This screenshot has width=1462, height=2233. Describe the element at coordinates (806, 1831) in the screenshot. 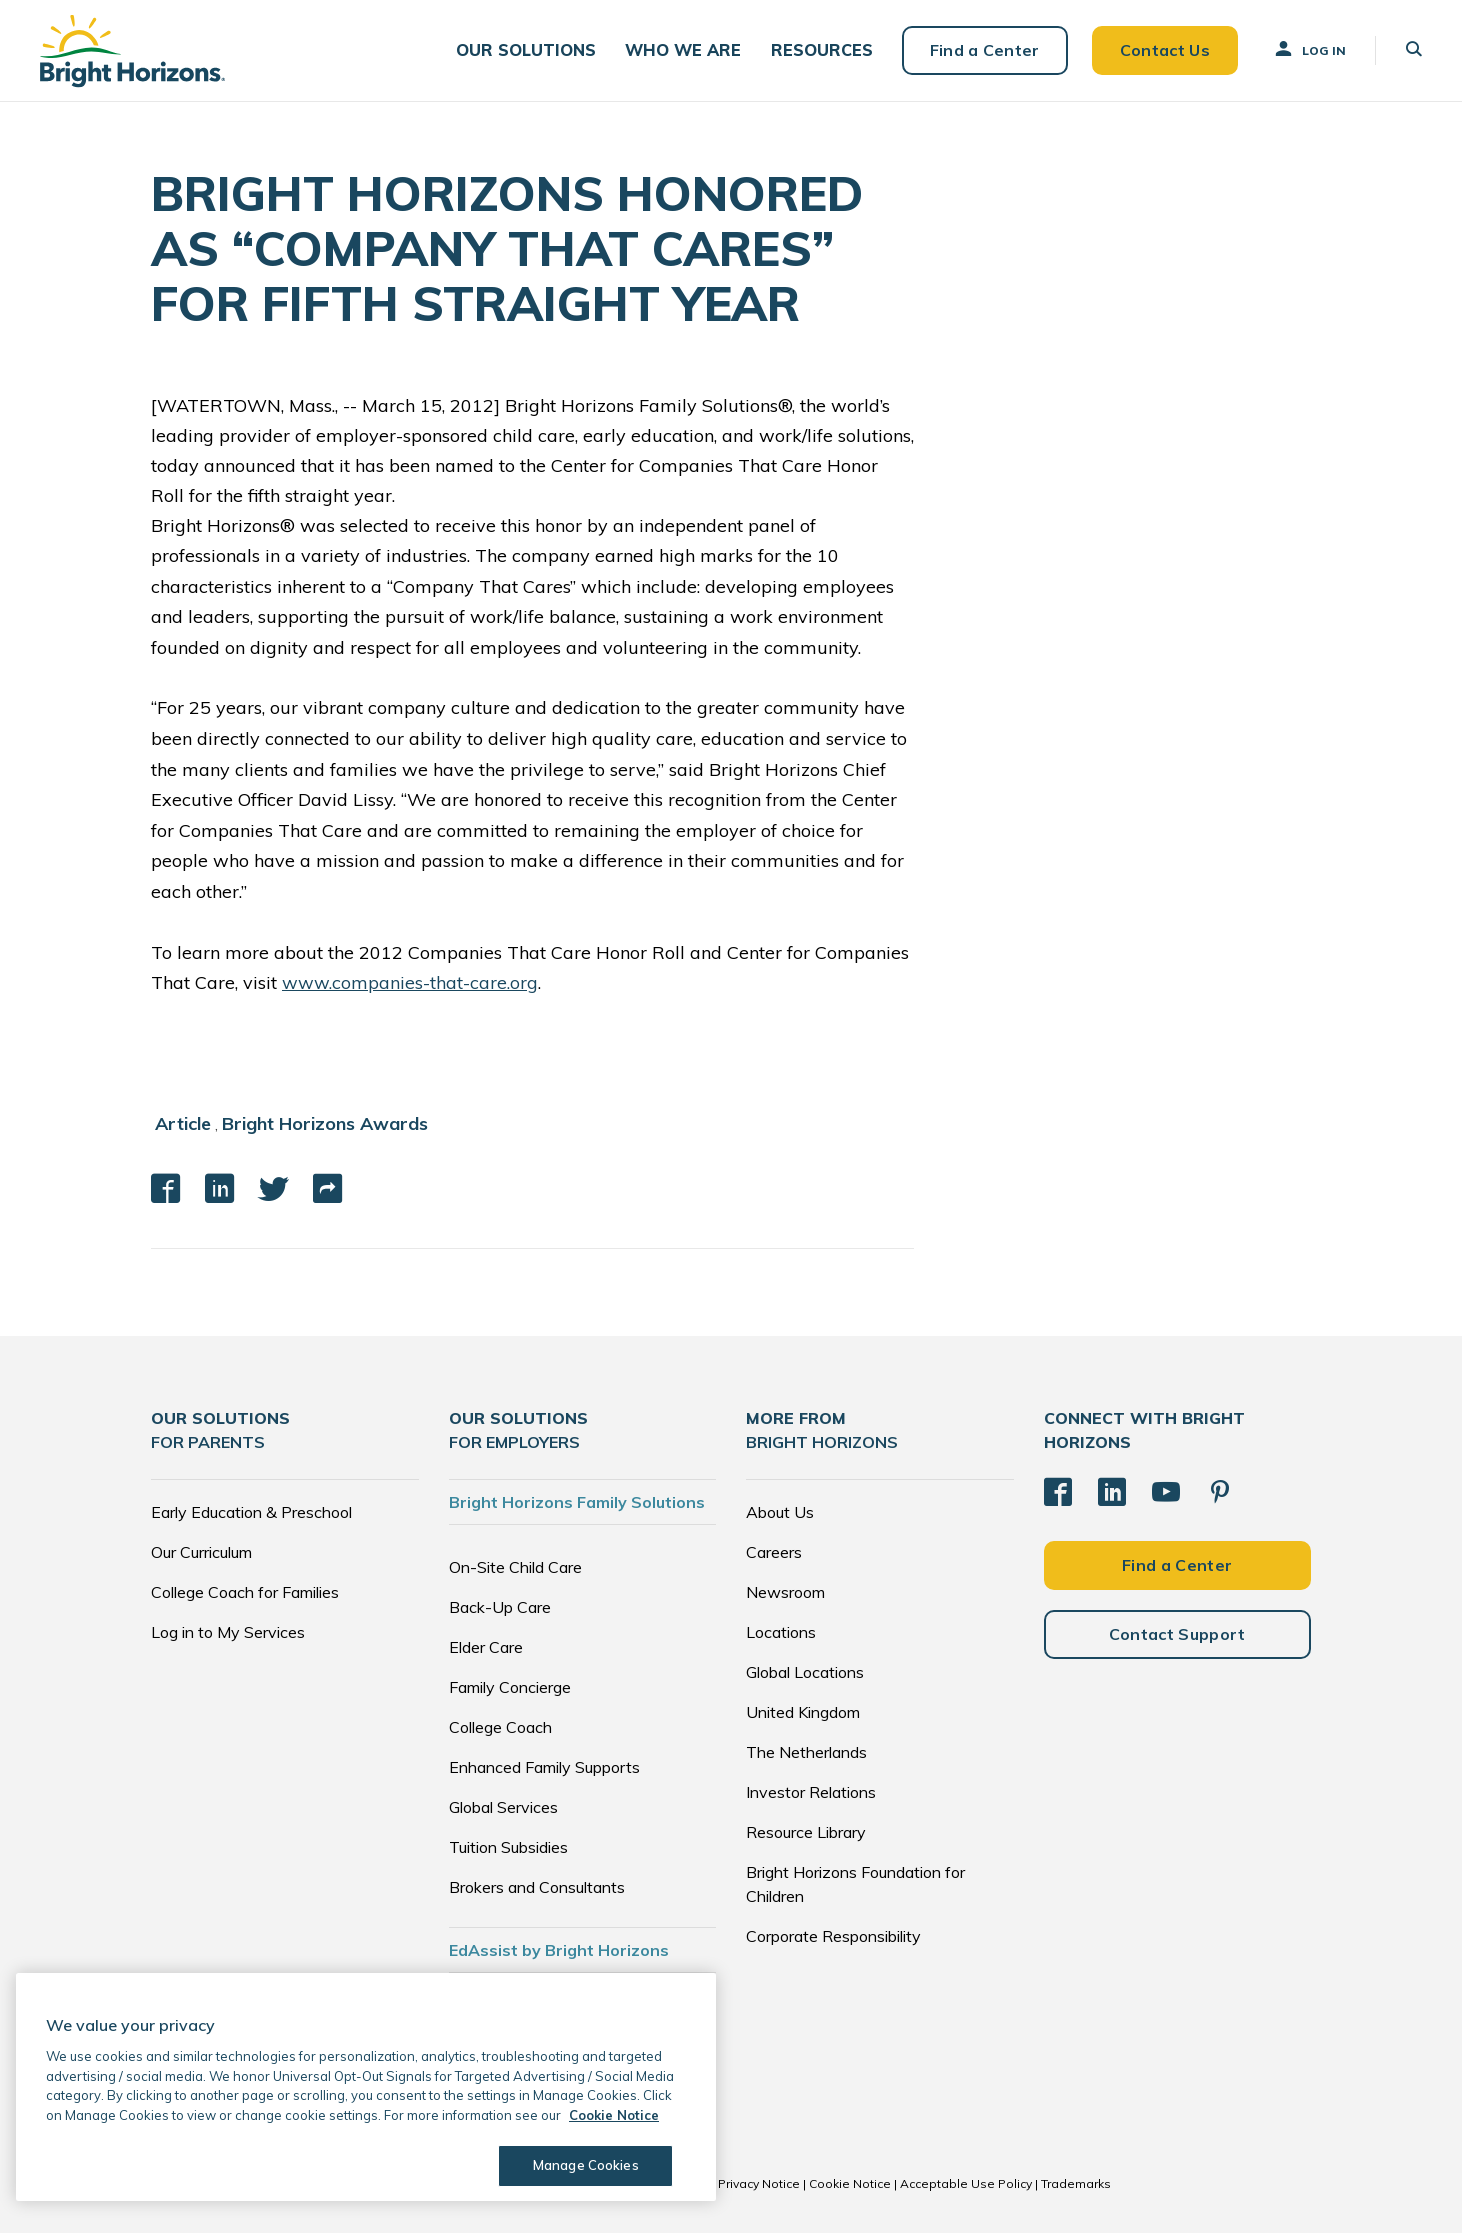

I see `Resource Library` at that location.